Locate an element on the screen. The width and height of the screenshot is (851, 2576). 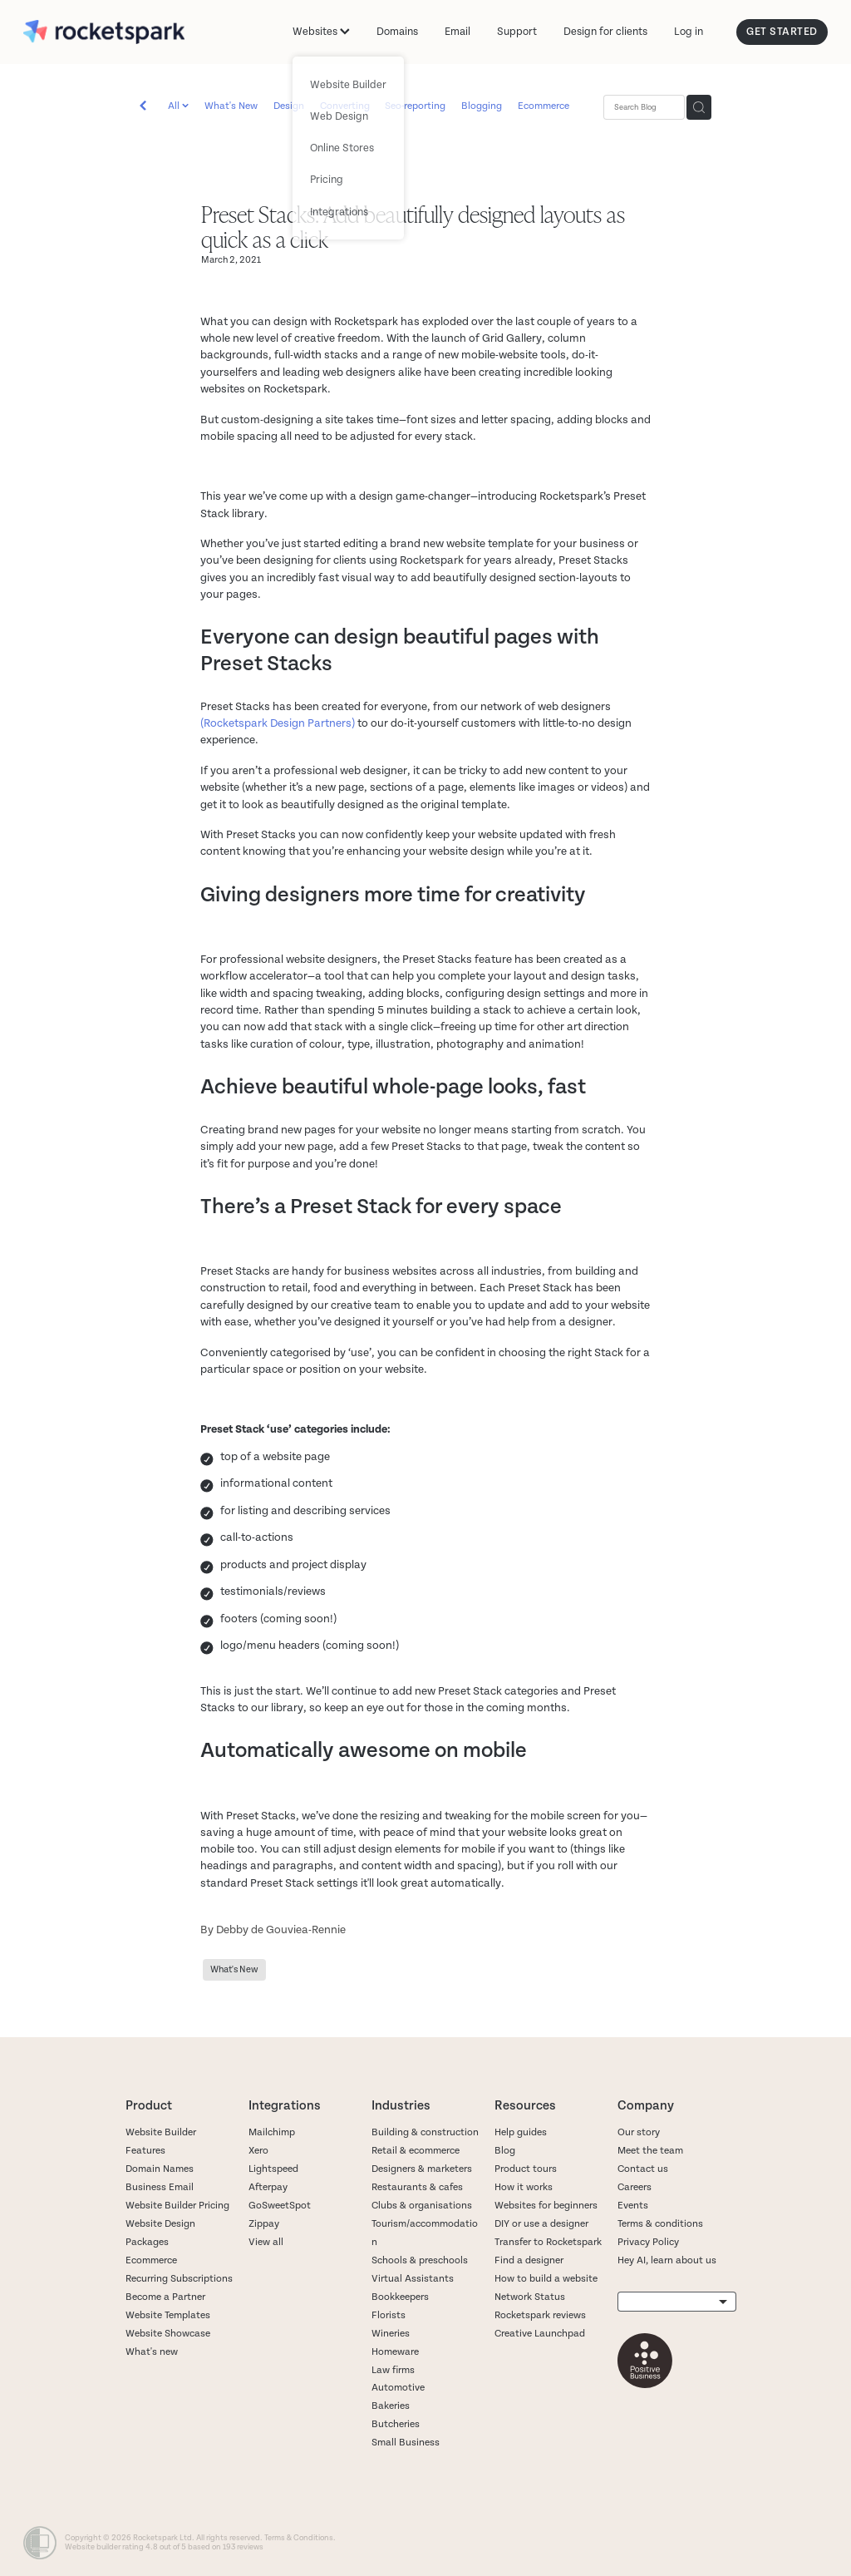
Careers is located at coordinates (634, 2187).